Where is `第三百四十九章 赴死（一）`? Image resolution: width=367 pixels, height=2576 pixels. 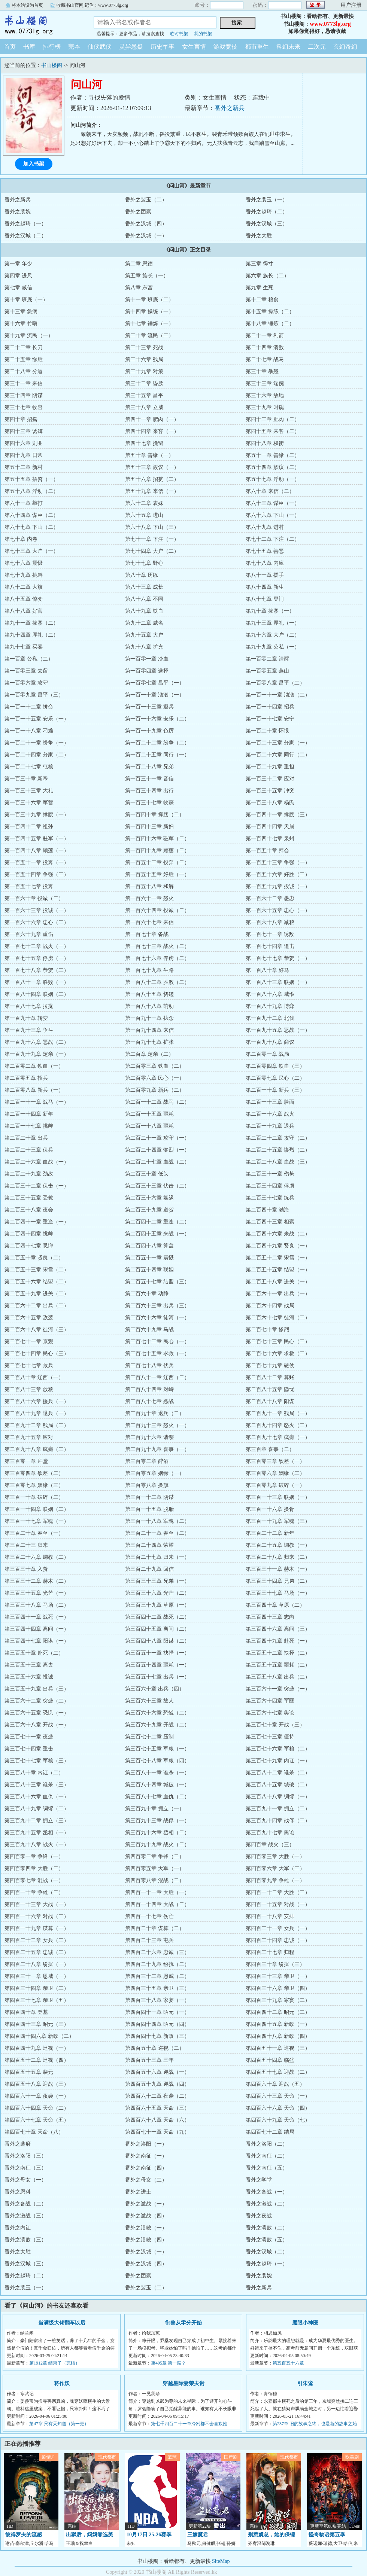 第三百四十九章 赴死（一） is located at coordinates (278, 1641).